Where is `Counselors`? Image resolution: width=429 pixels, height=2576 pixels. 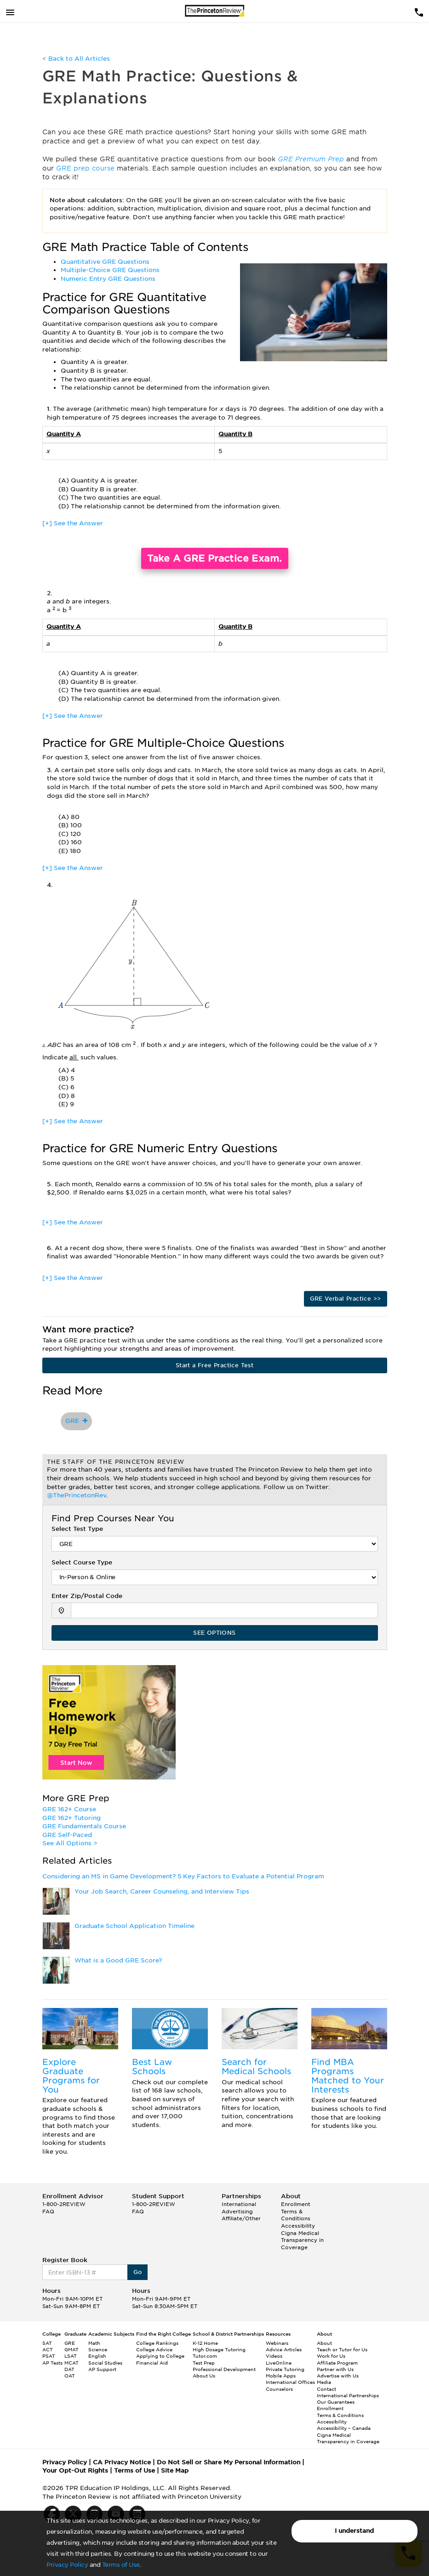
Counselors is located at coordinates (279, 2389).